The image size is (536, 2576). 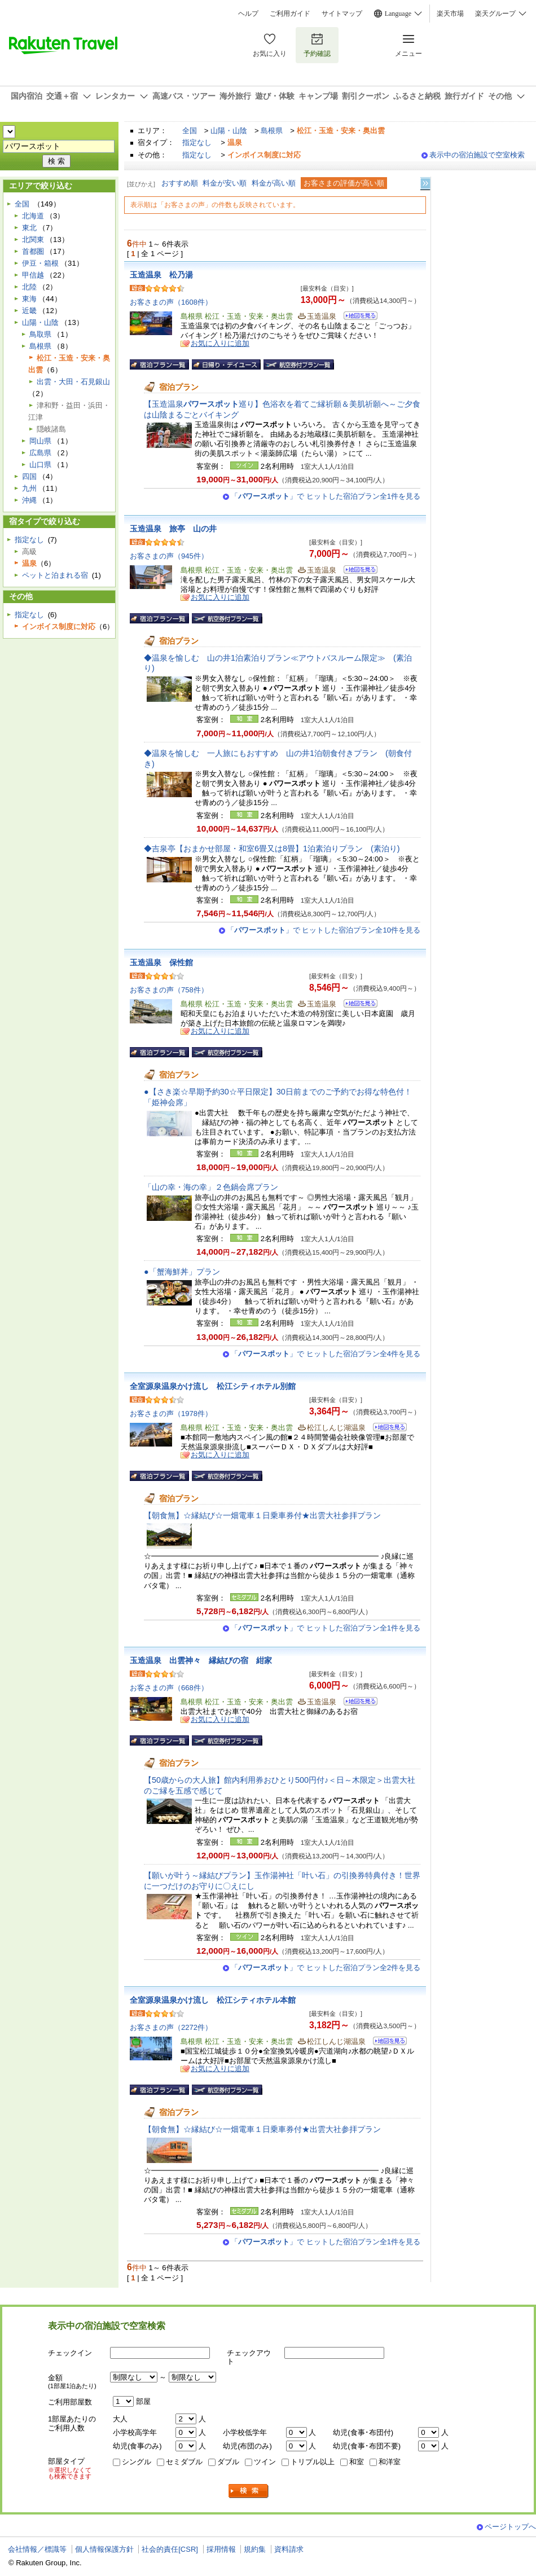 I want to click on 山陽・山陰, so click(x=228, y=130).